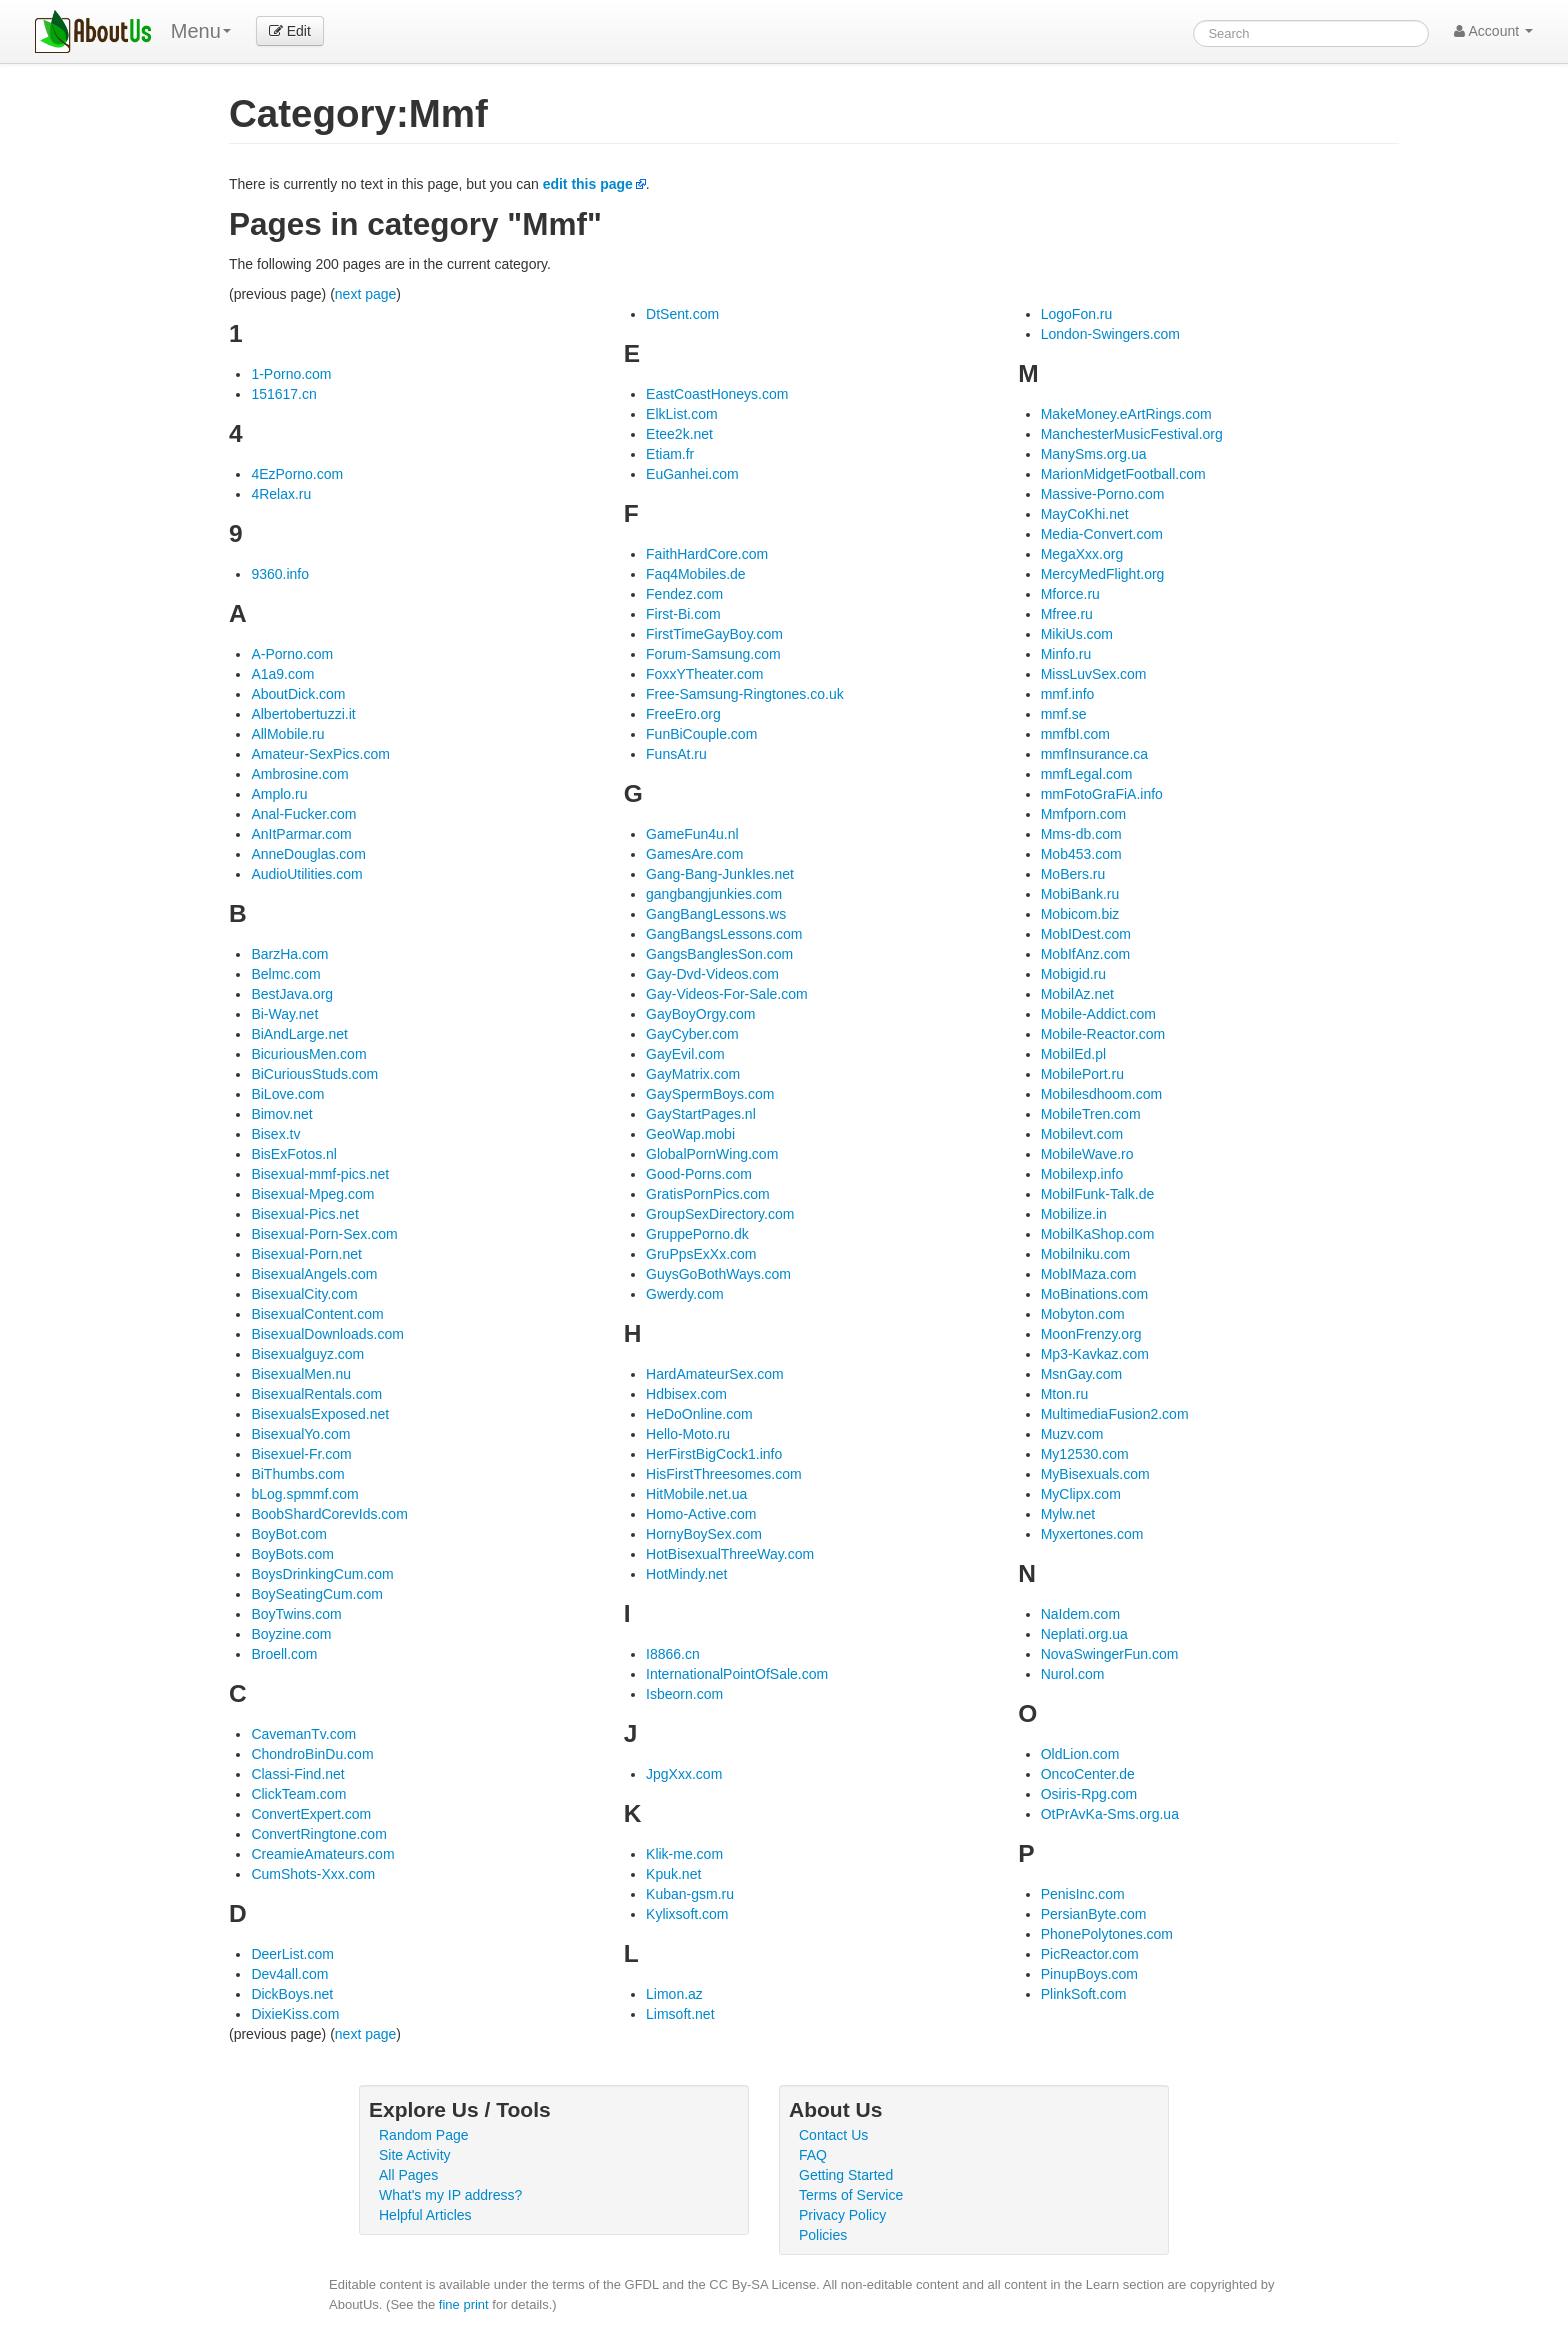 The height and width of the screenshot is (2335, 1568). I want to click on Gang-Bang-JunkIes.net, so click(720, 874).